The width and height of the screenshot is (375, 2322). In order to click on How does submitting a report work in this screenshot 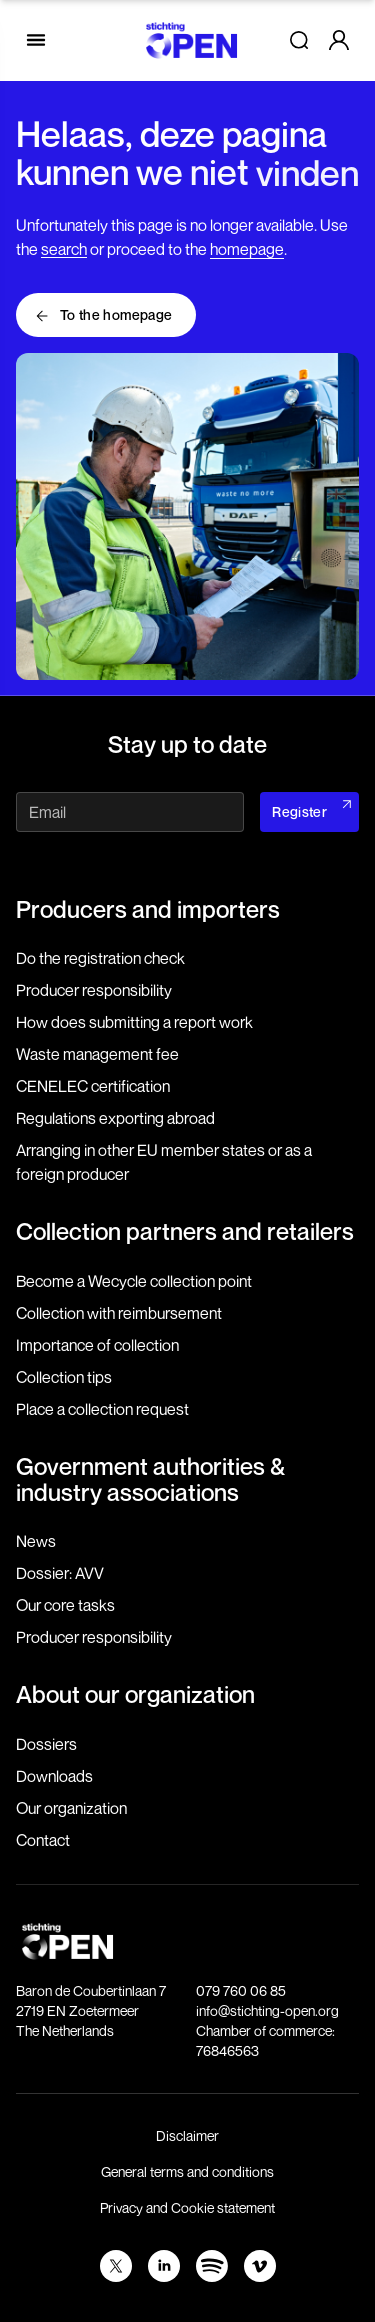, I will do `click(134, 1022)`.